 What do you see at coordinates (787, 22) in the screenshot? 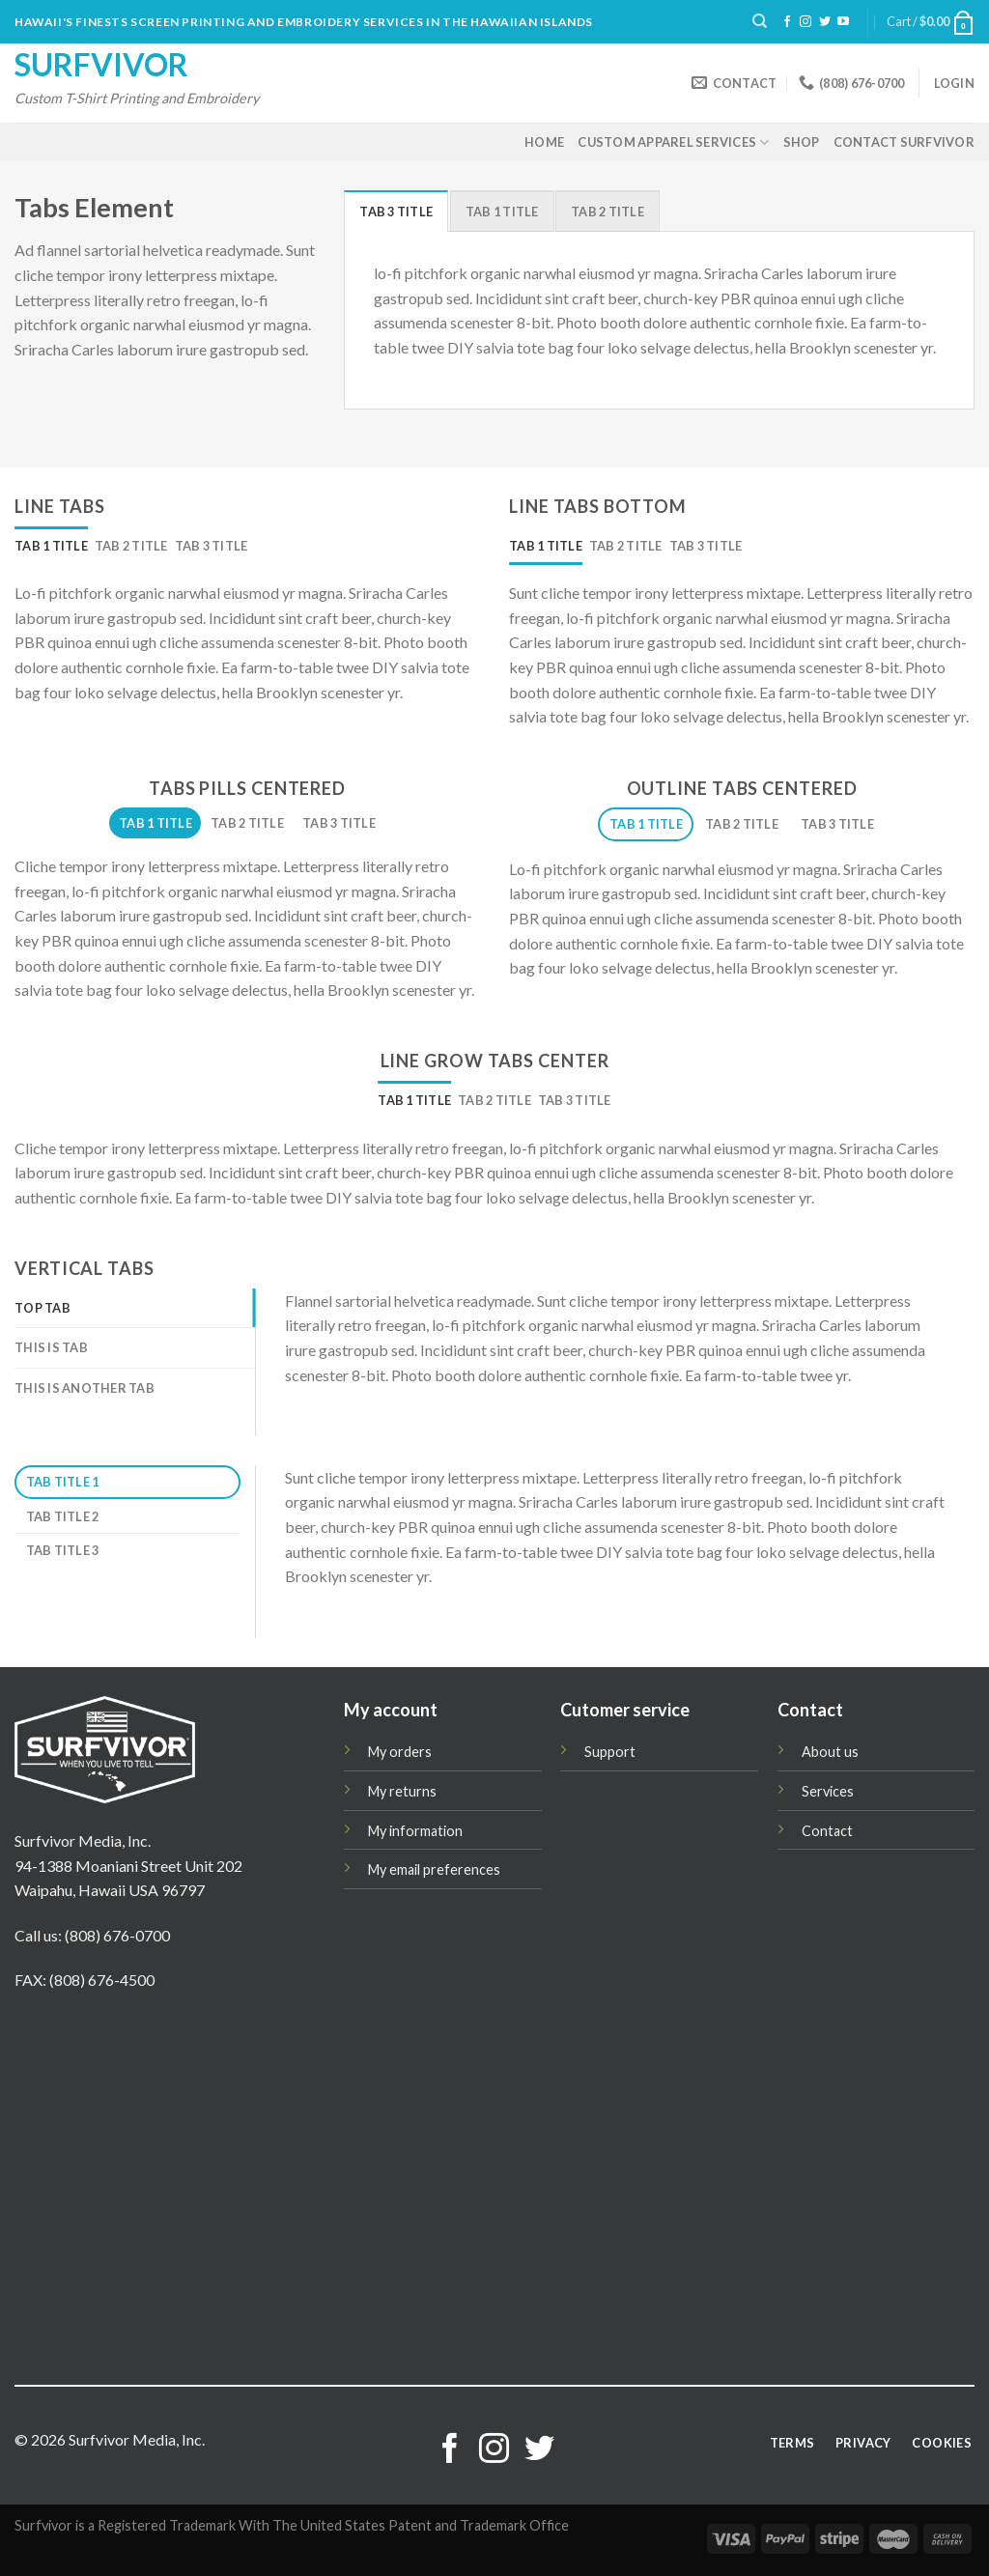
I see `[Follow on Facebook]` at bounding box center [787, 22].